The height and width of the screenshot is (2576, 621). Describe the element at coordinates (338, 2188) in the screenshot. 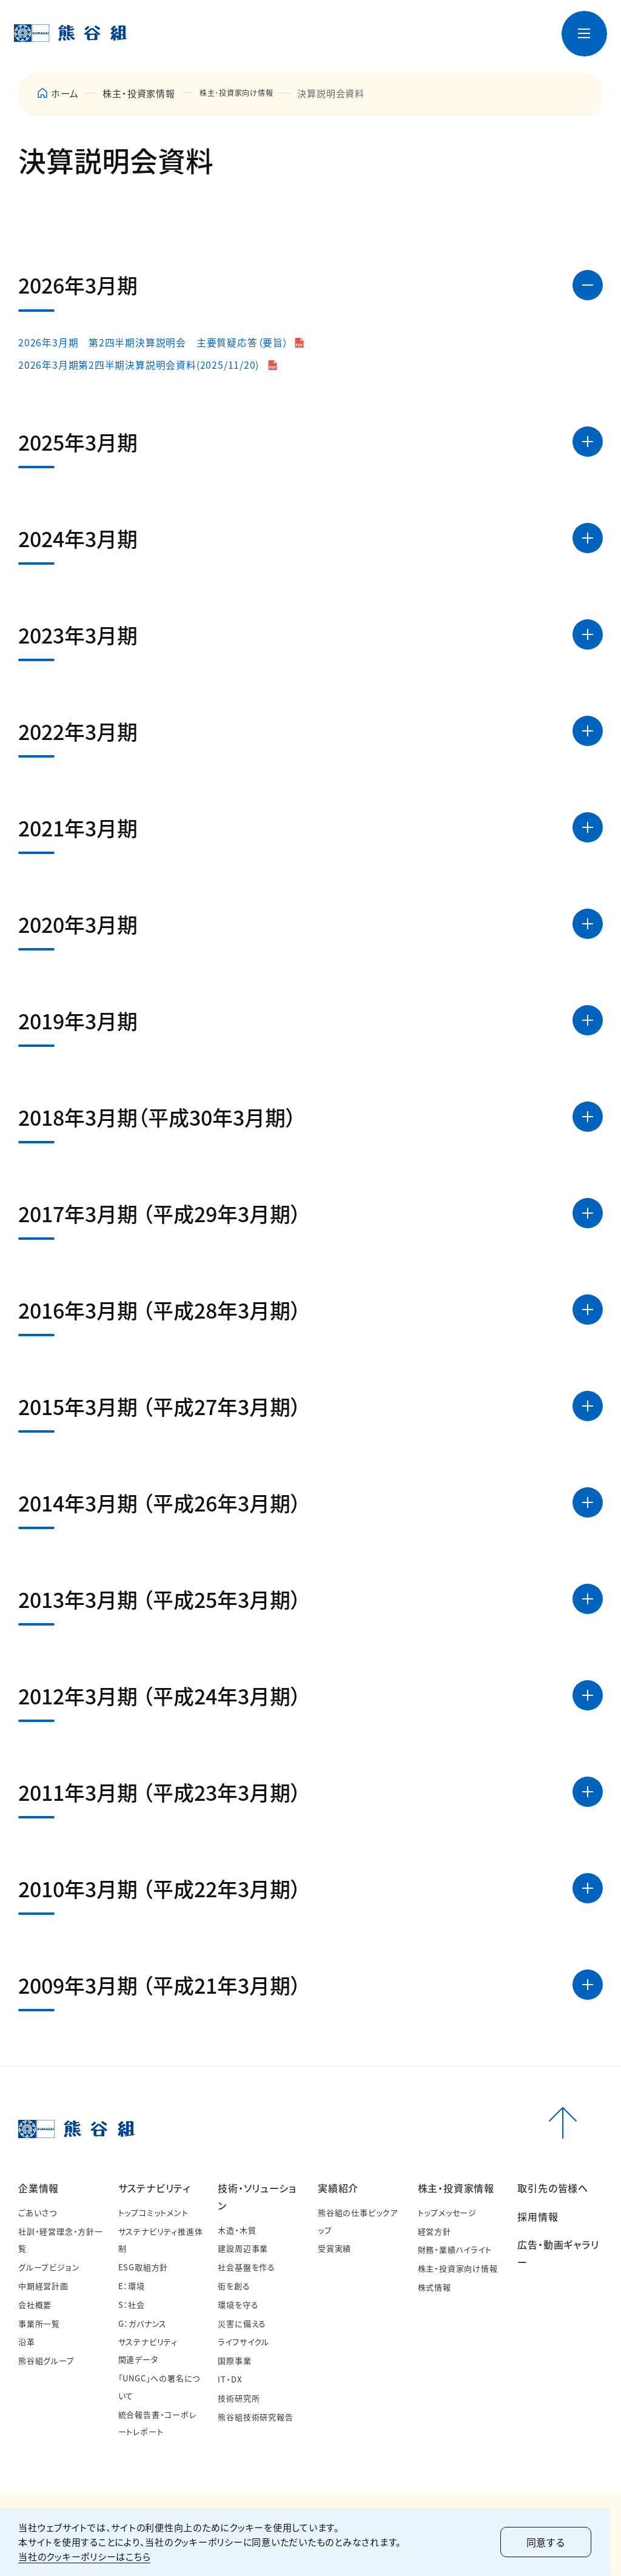

I see `実績紹介` at that location.